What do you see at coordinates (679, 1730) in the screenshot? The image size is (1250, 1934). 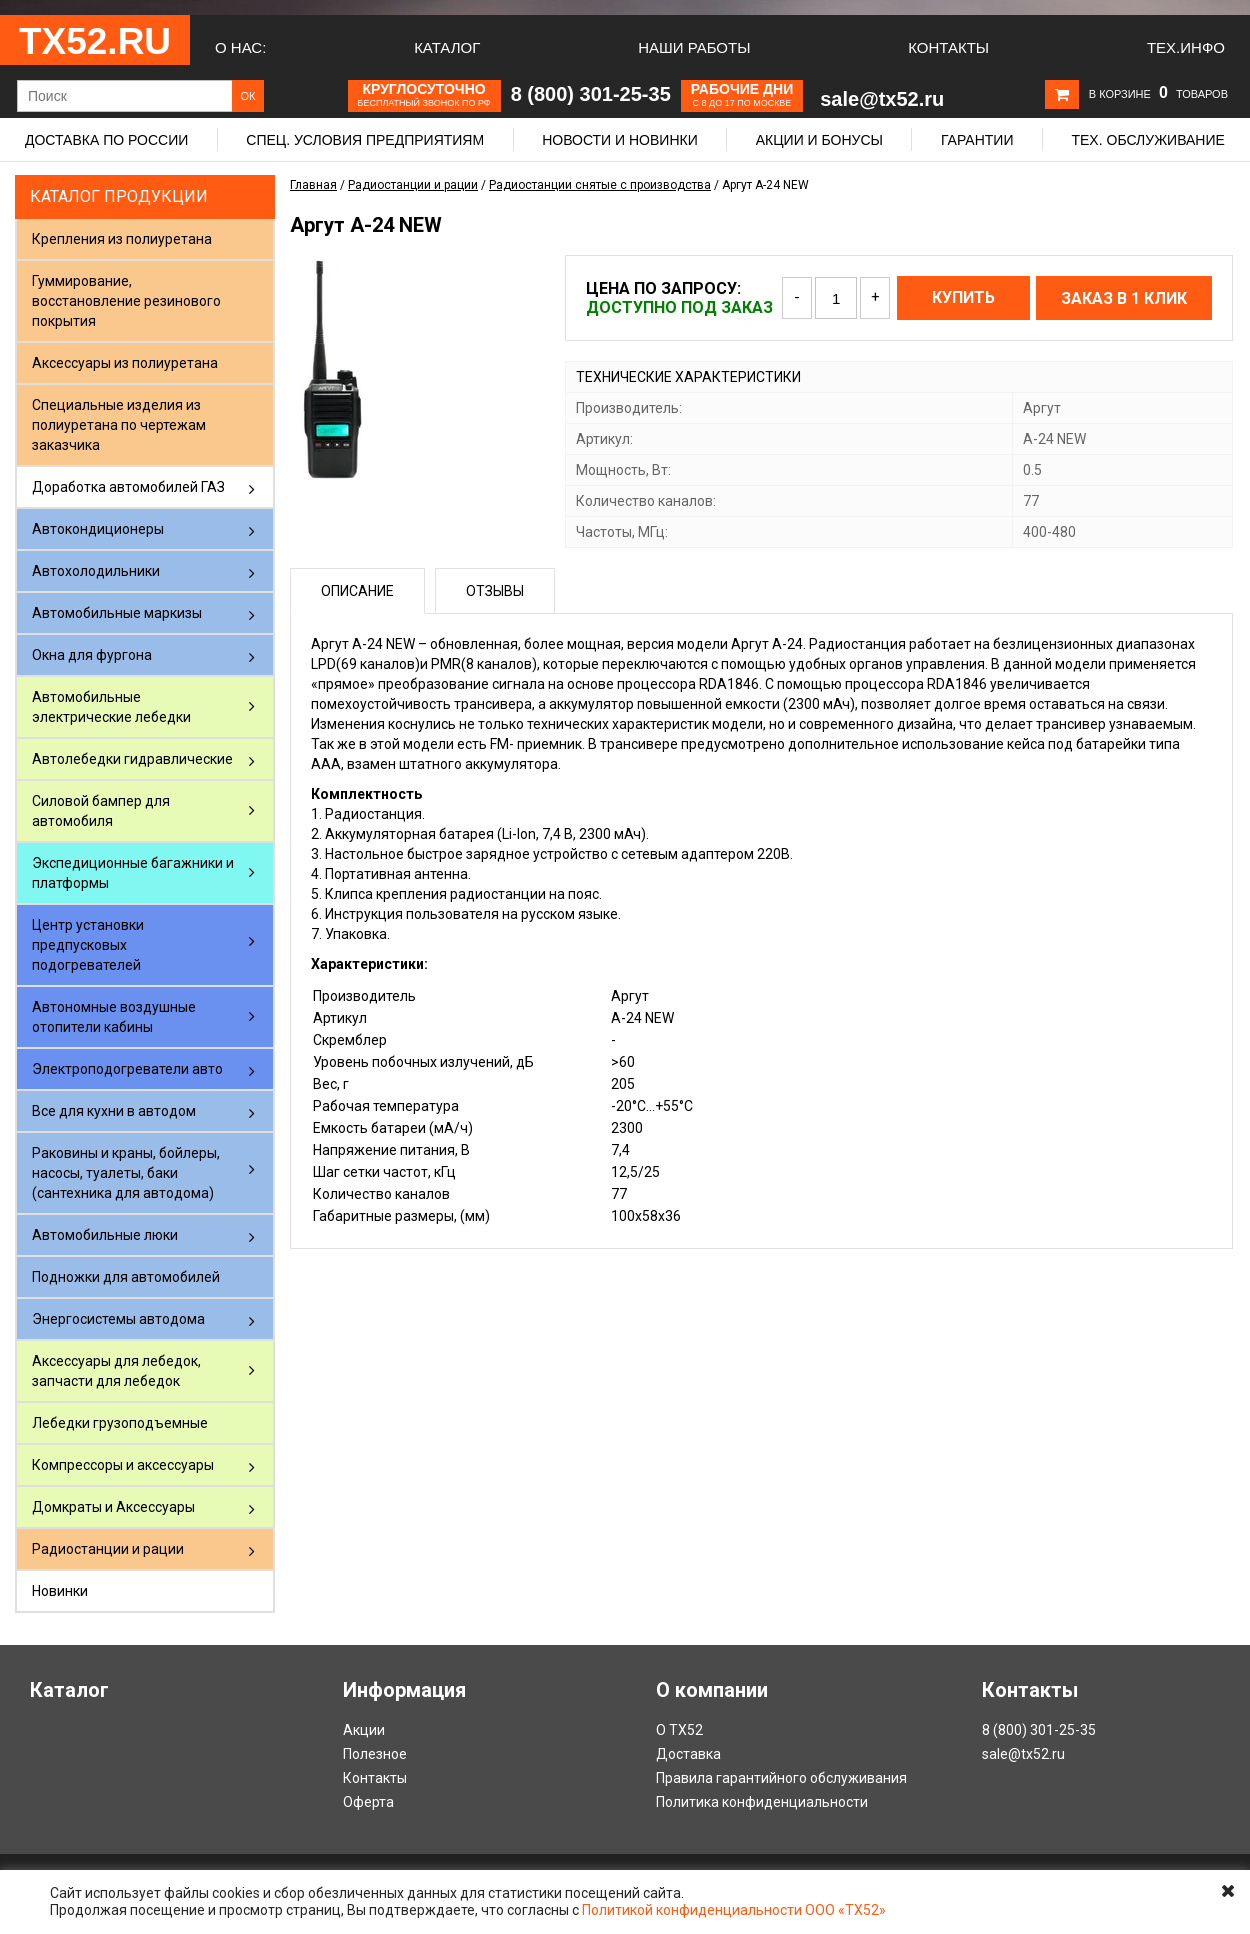 I see `О ТХ52` at bounding box center [679, 1730].